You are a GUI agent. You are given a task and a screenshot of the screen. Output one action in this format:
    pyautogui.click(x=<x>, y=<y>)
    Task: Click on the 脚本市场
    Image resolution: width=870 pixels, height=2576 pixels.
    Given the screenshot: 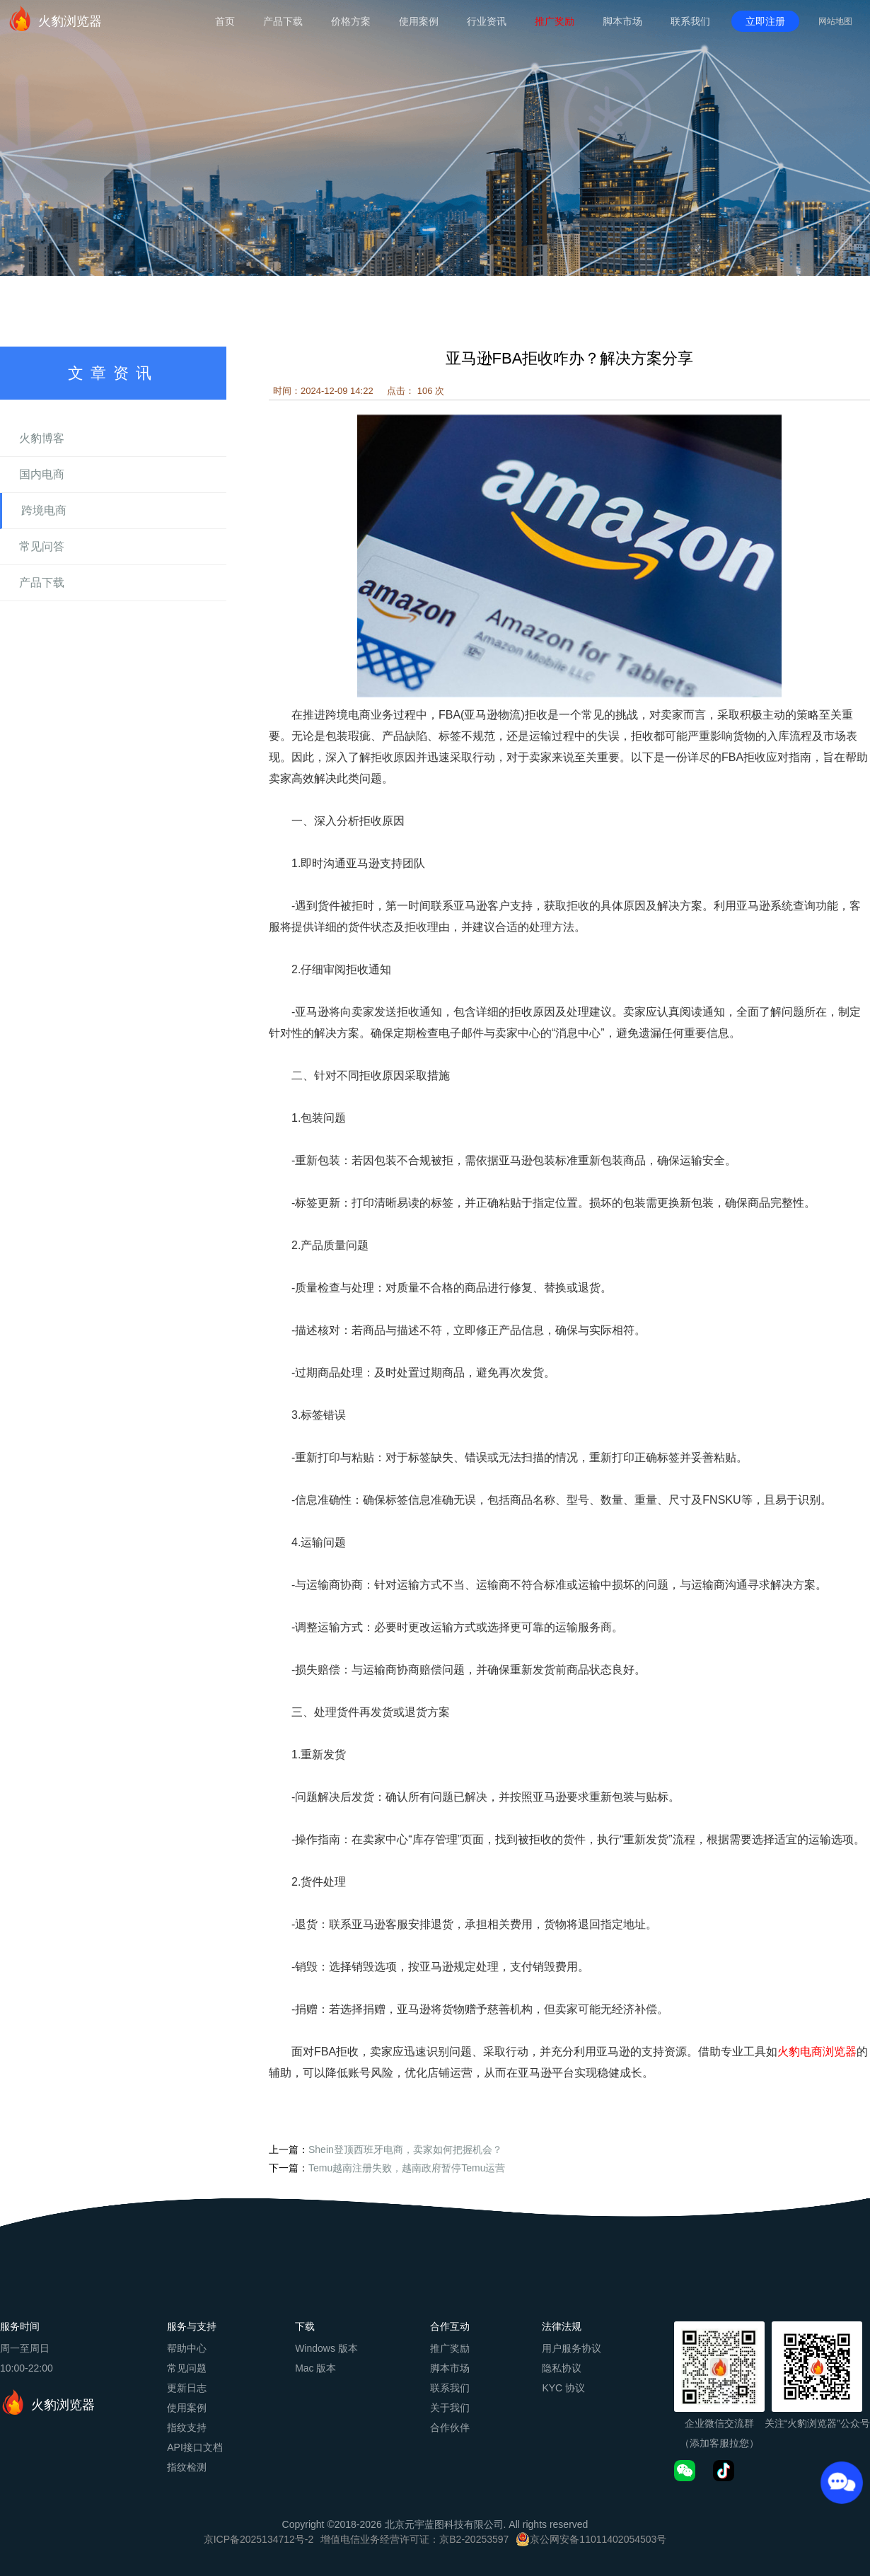 What is the action you would take?
    pyautogui.click(x=622, y=21)
    